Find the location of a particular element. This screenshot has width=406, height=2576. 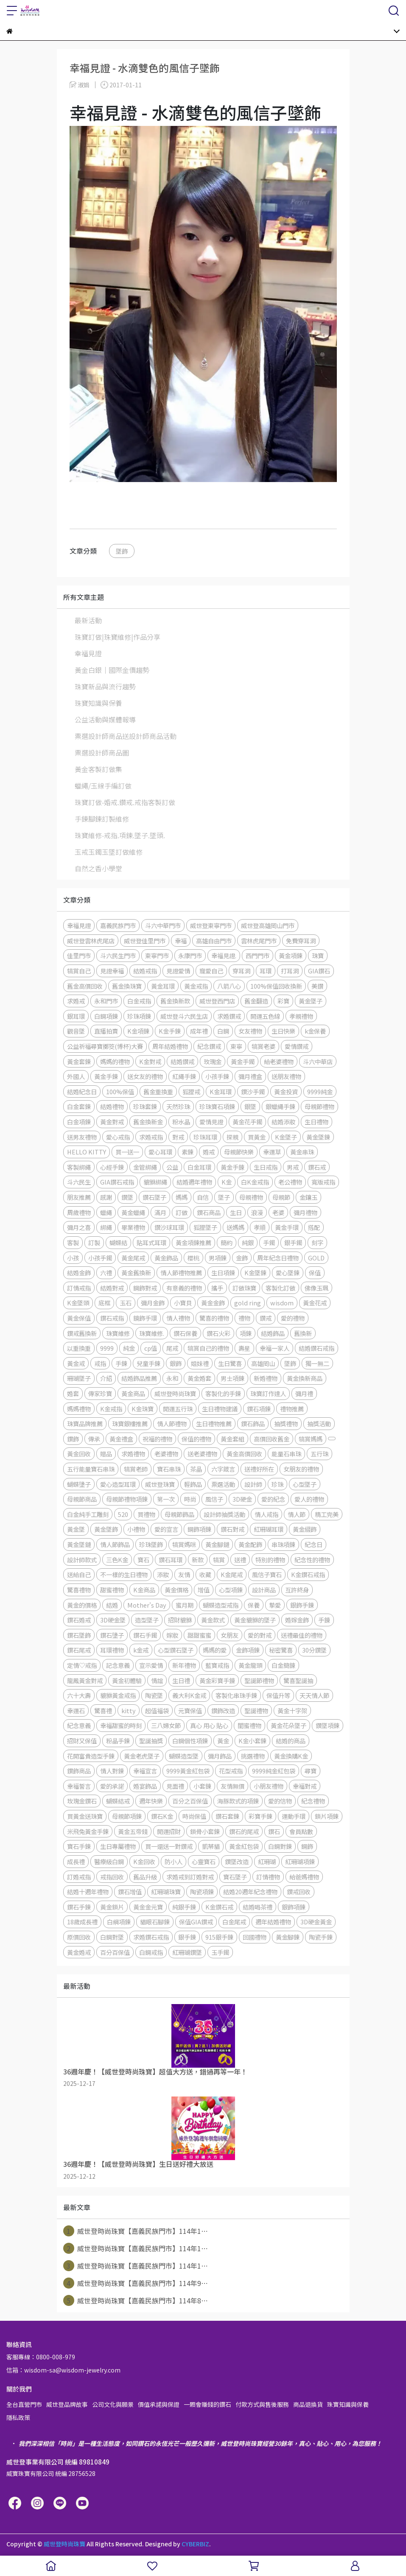

新婚禮物 is located at coordinates (265, 1378).